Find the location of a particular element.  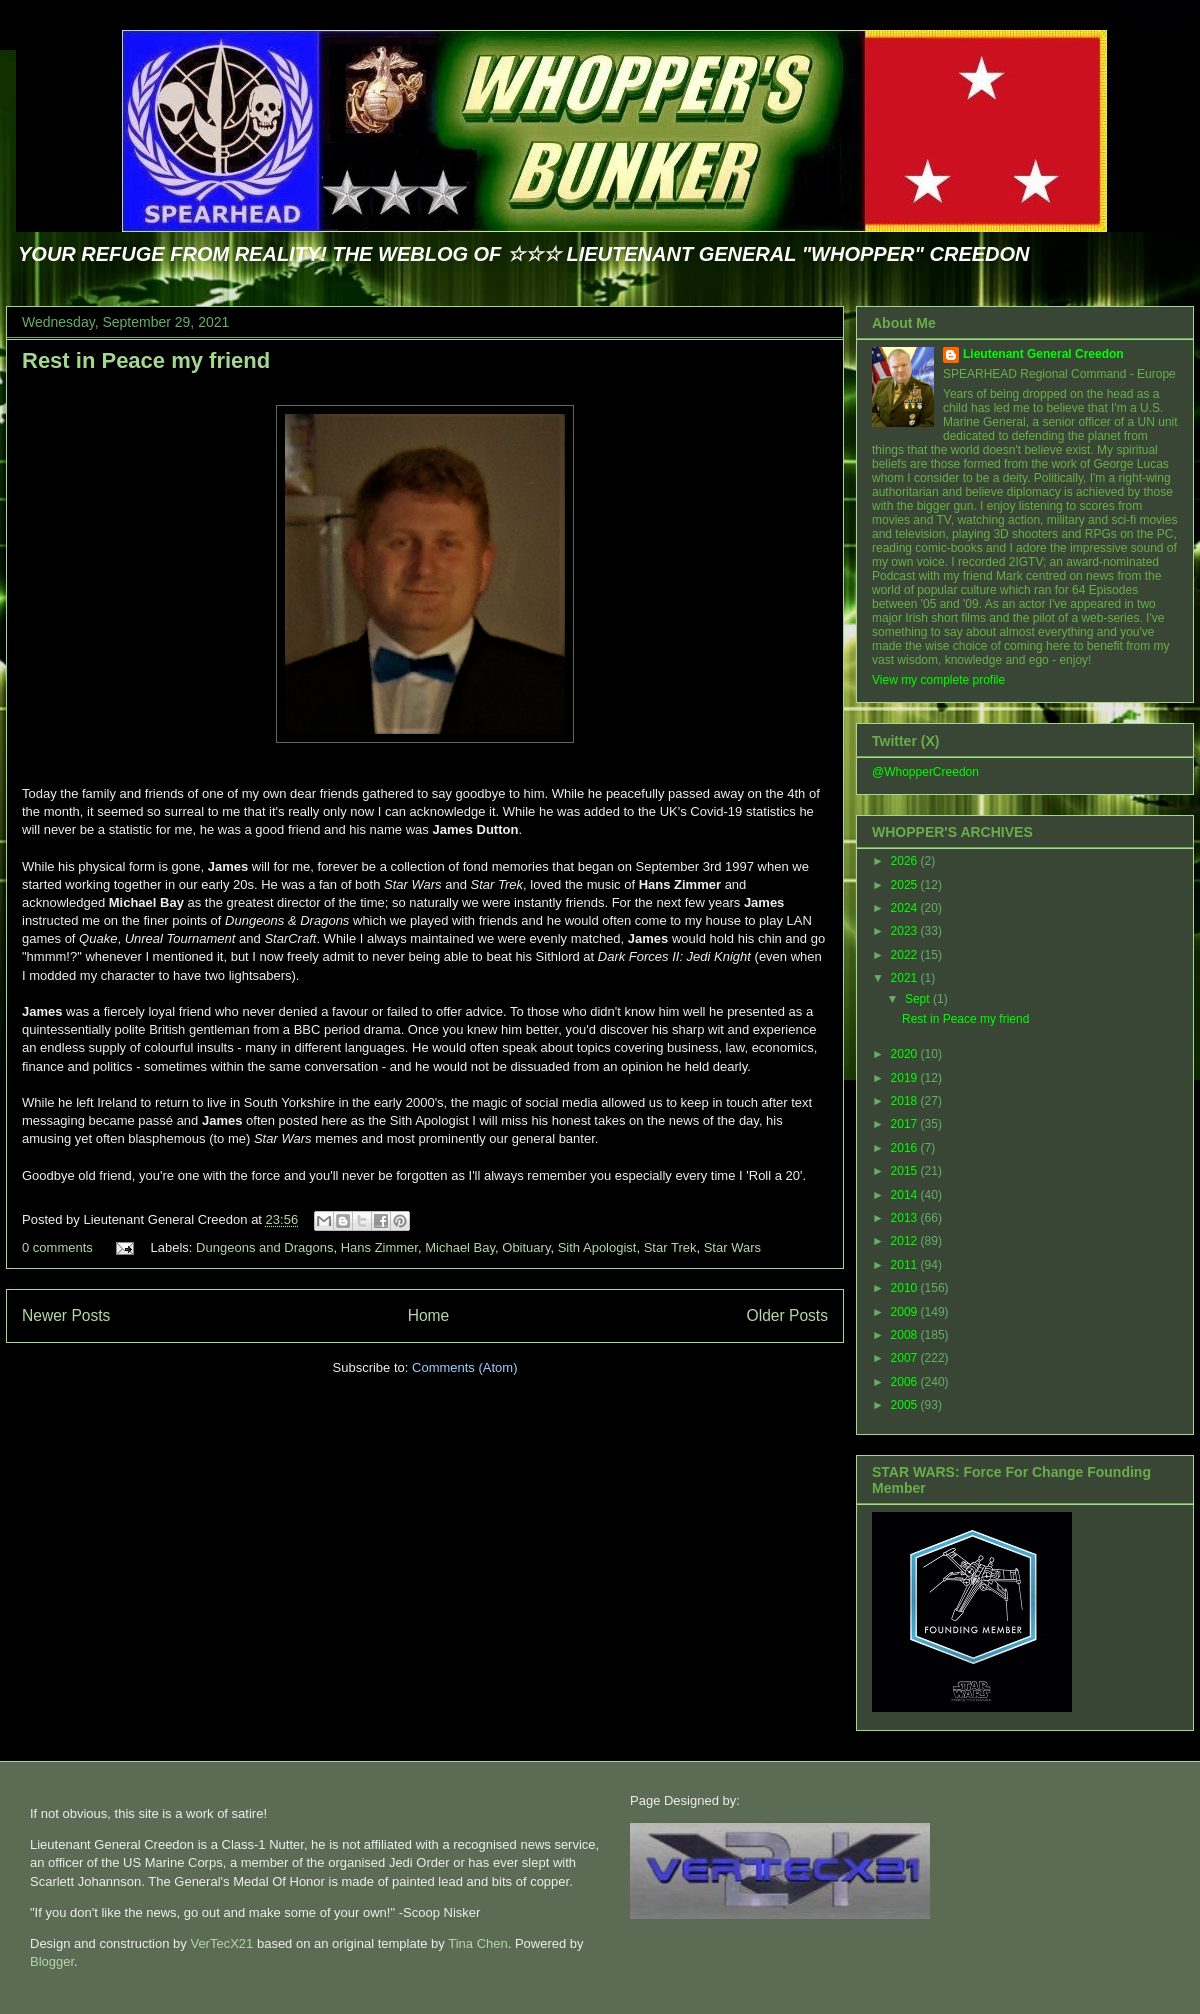

VerTecX21 is located at coordinates (221, 1943).